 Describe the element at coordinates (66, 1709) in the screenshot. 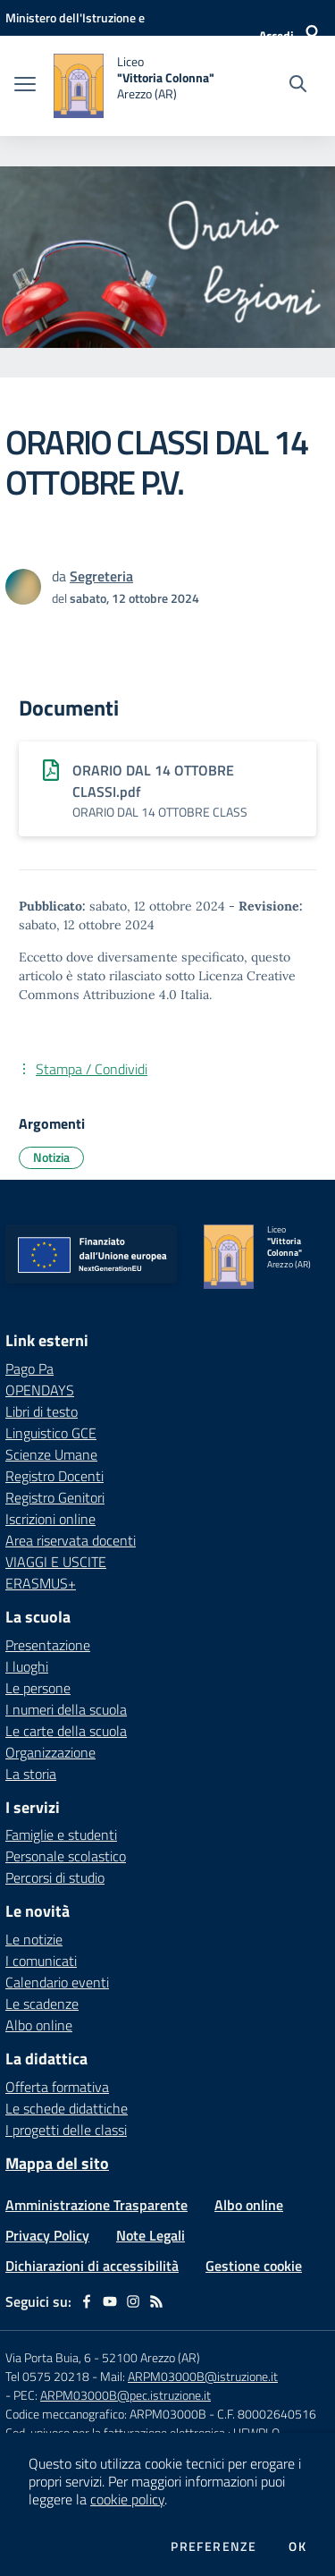

I see `I numeri della scuola` at that location.